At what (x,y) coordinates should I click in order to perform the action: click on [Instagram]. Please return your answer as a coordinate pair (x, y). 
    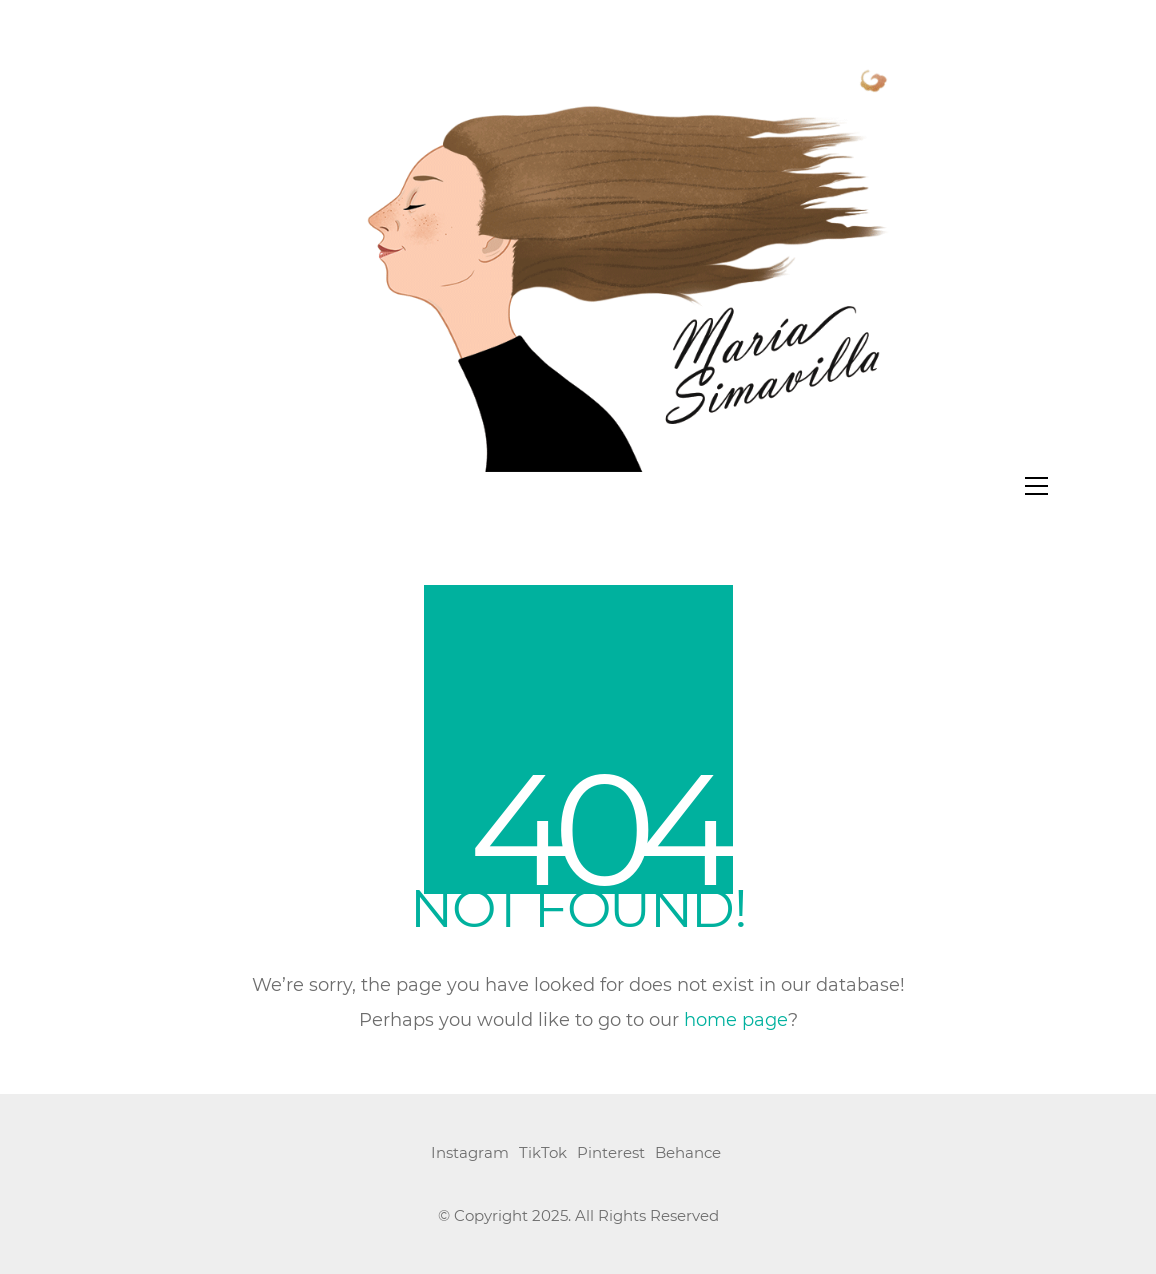
    Looking at the image, I should click on (470, 1154).